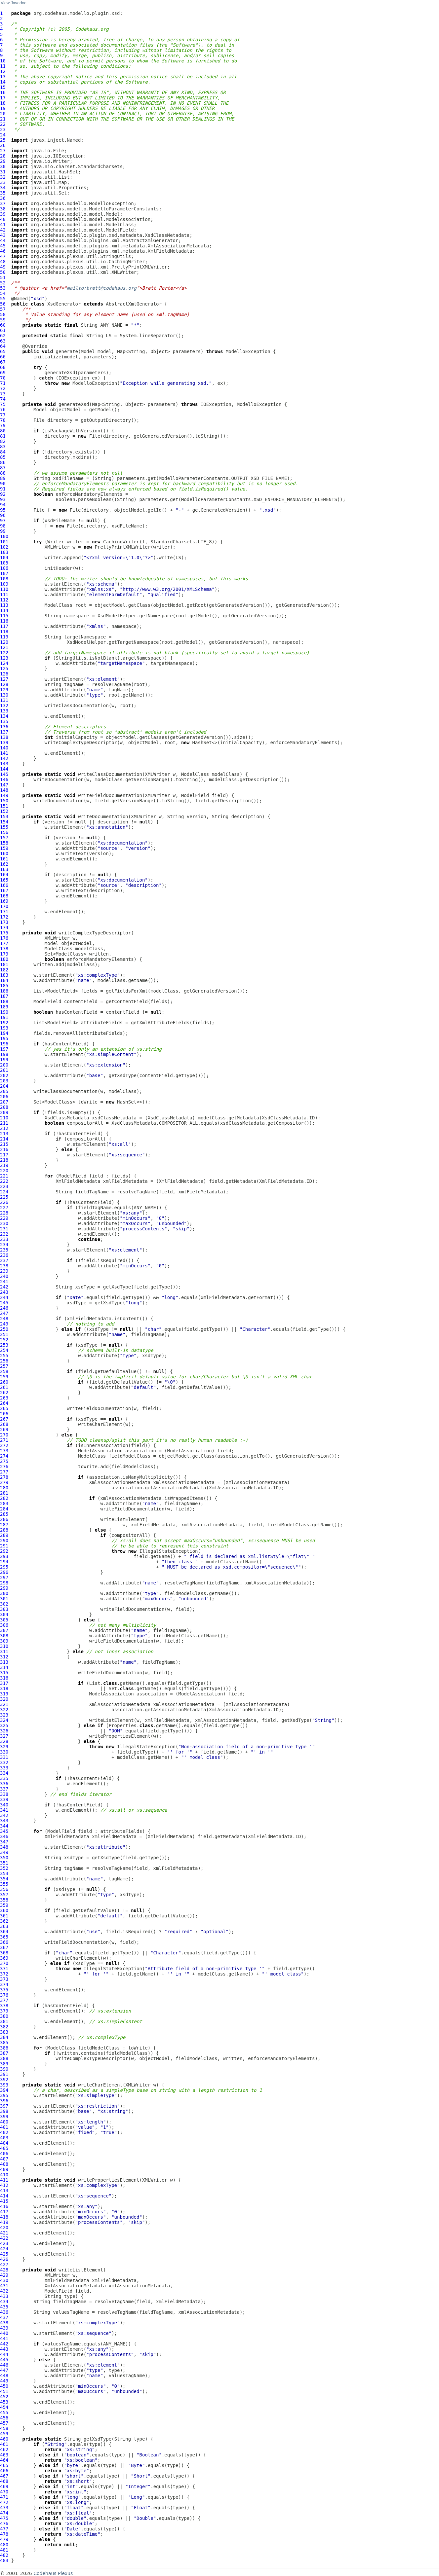  I want to click on 83, so click(3, 446).